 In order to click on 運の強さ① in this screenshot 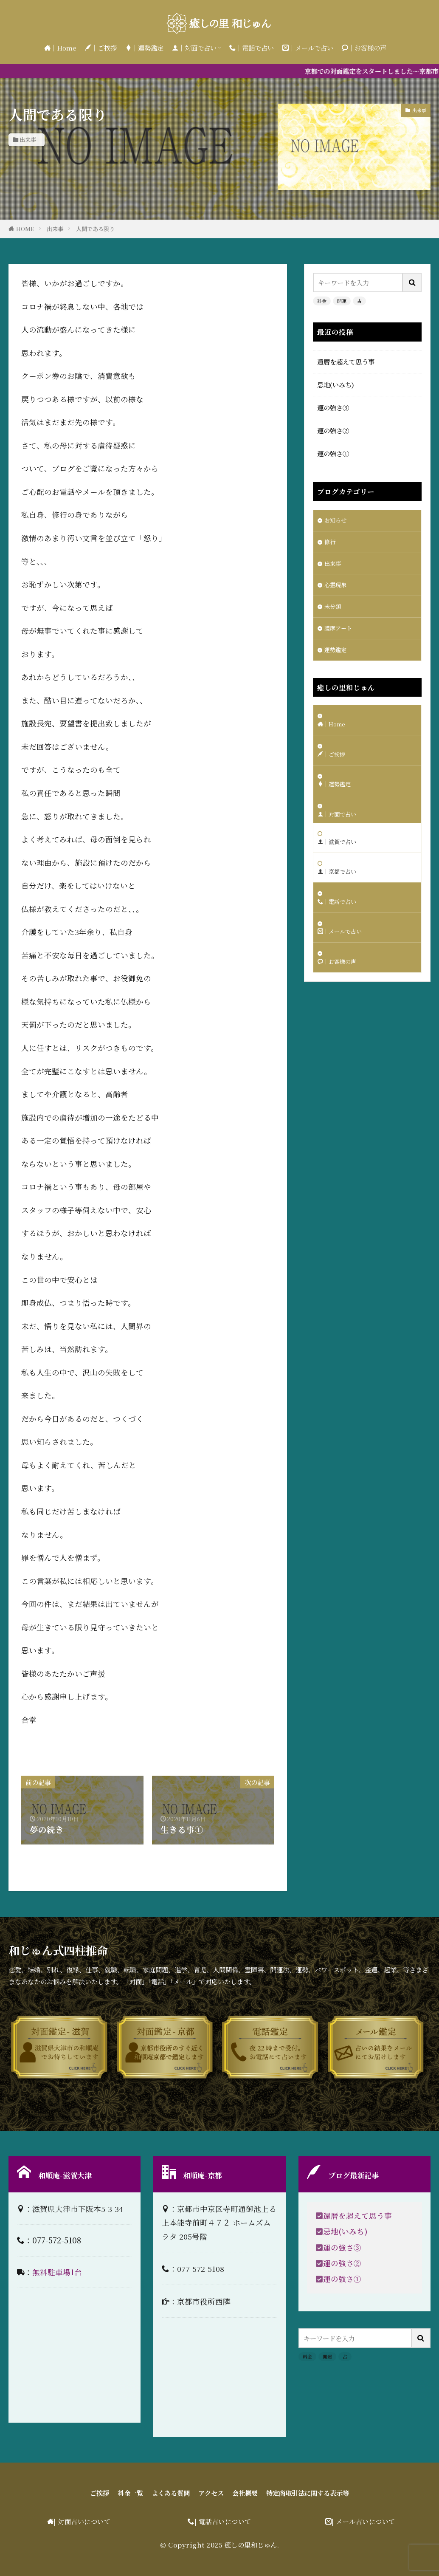, I will do `click(333, 453)`.